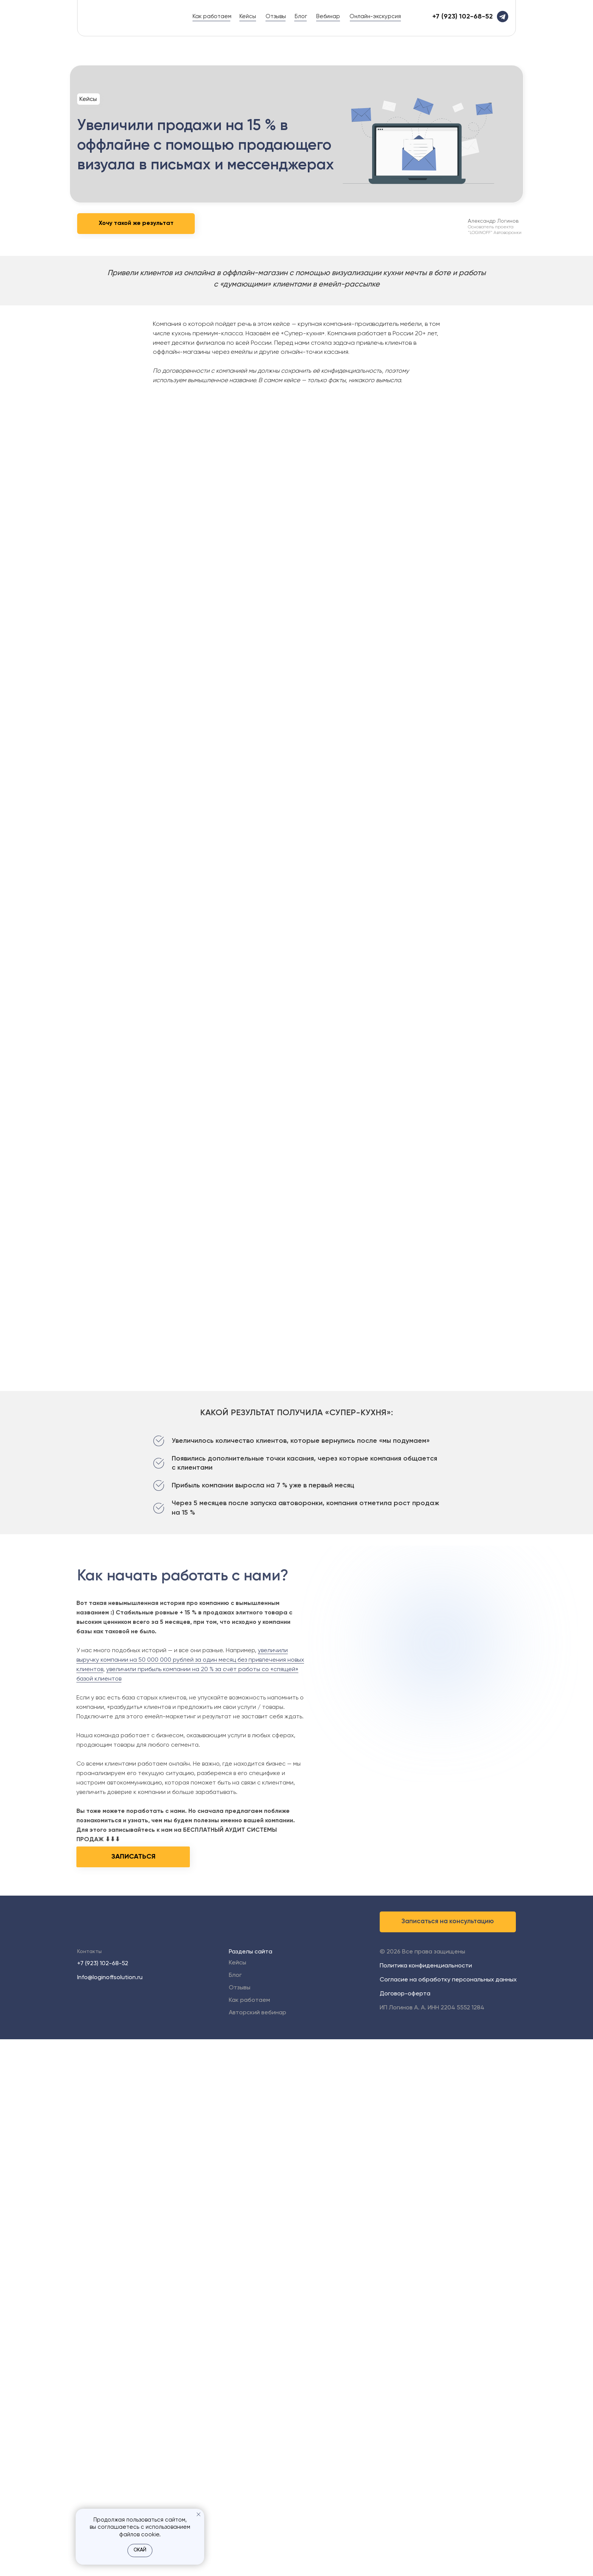  What do you see at coordinates (211, 16) in the screenshot?
I see `Как работаем` at bounding box center [211, 16].